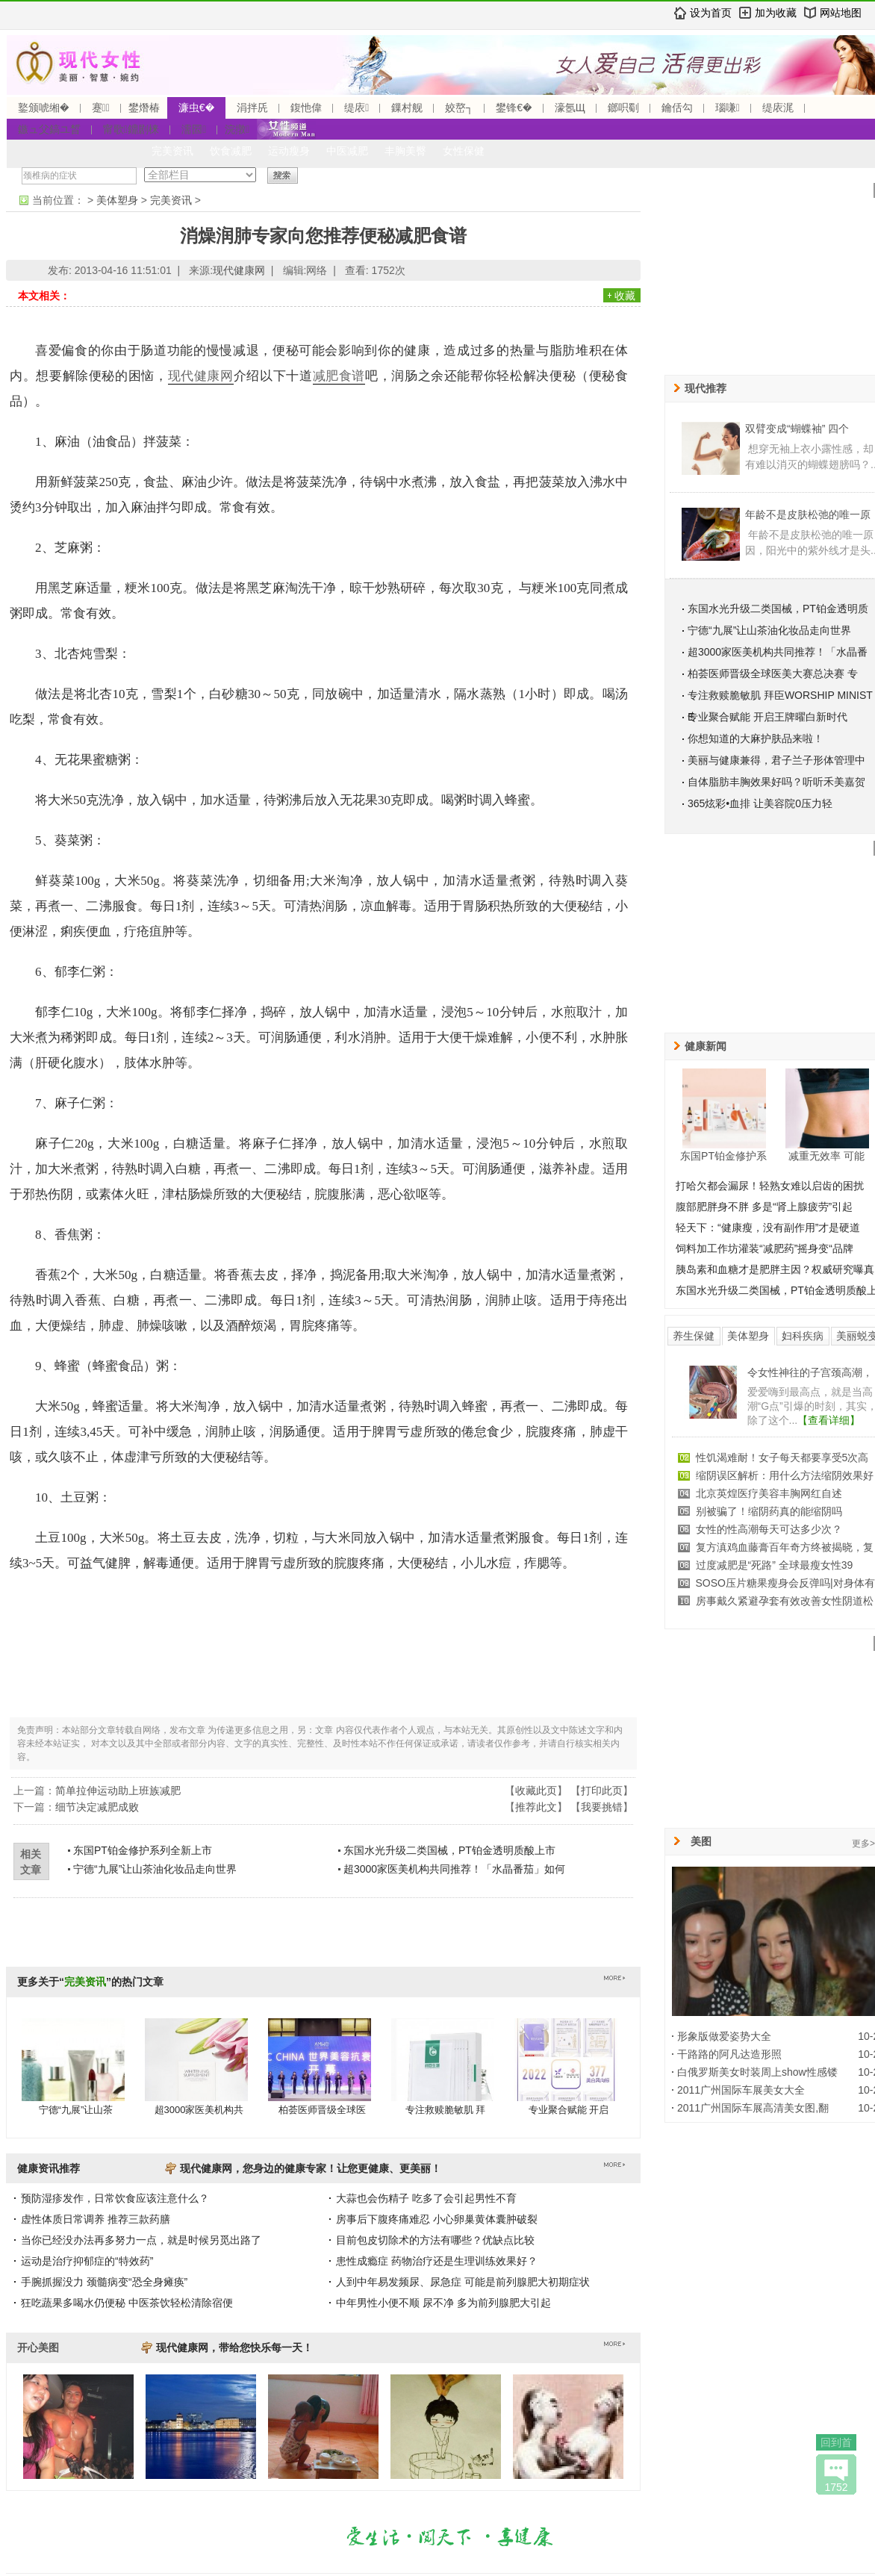 The height and width of the screenshot is (2576, 875). Describe the element at coordinates (38, 2347) in the screenshot. I see `开心美图` at that location.